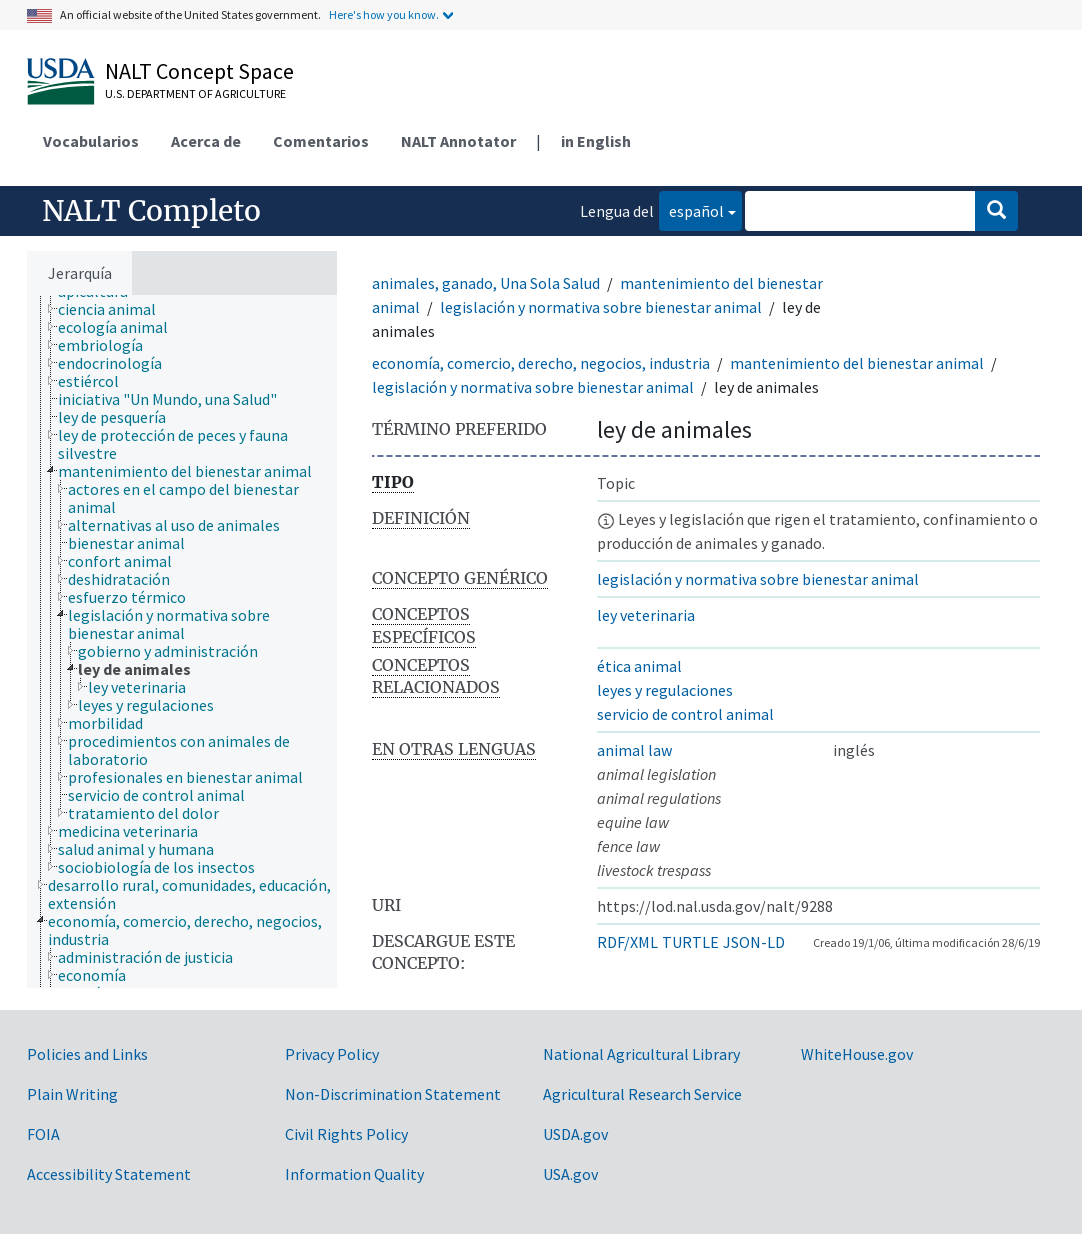 The height and width of the screenshot is (1234, 1082). Describe the element at coordinates (354, 1174) in the screenshot. I see `Information Quality` at that location.